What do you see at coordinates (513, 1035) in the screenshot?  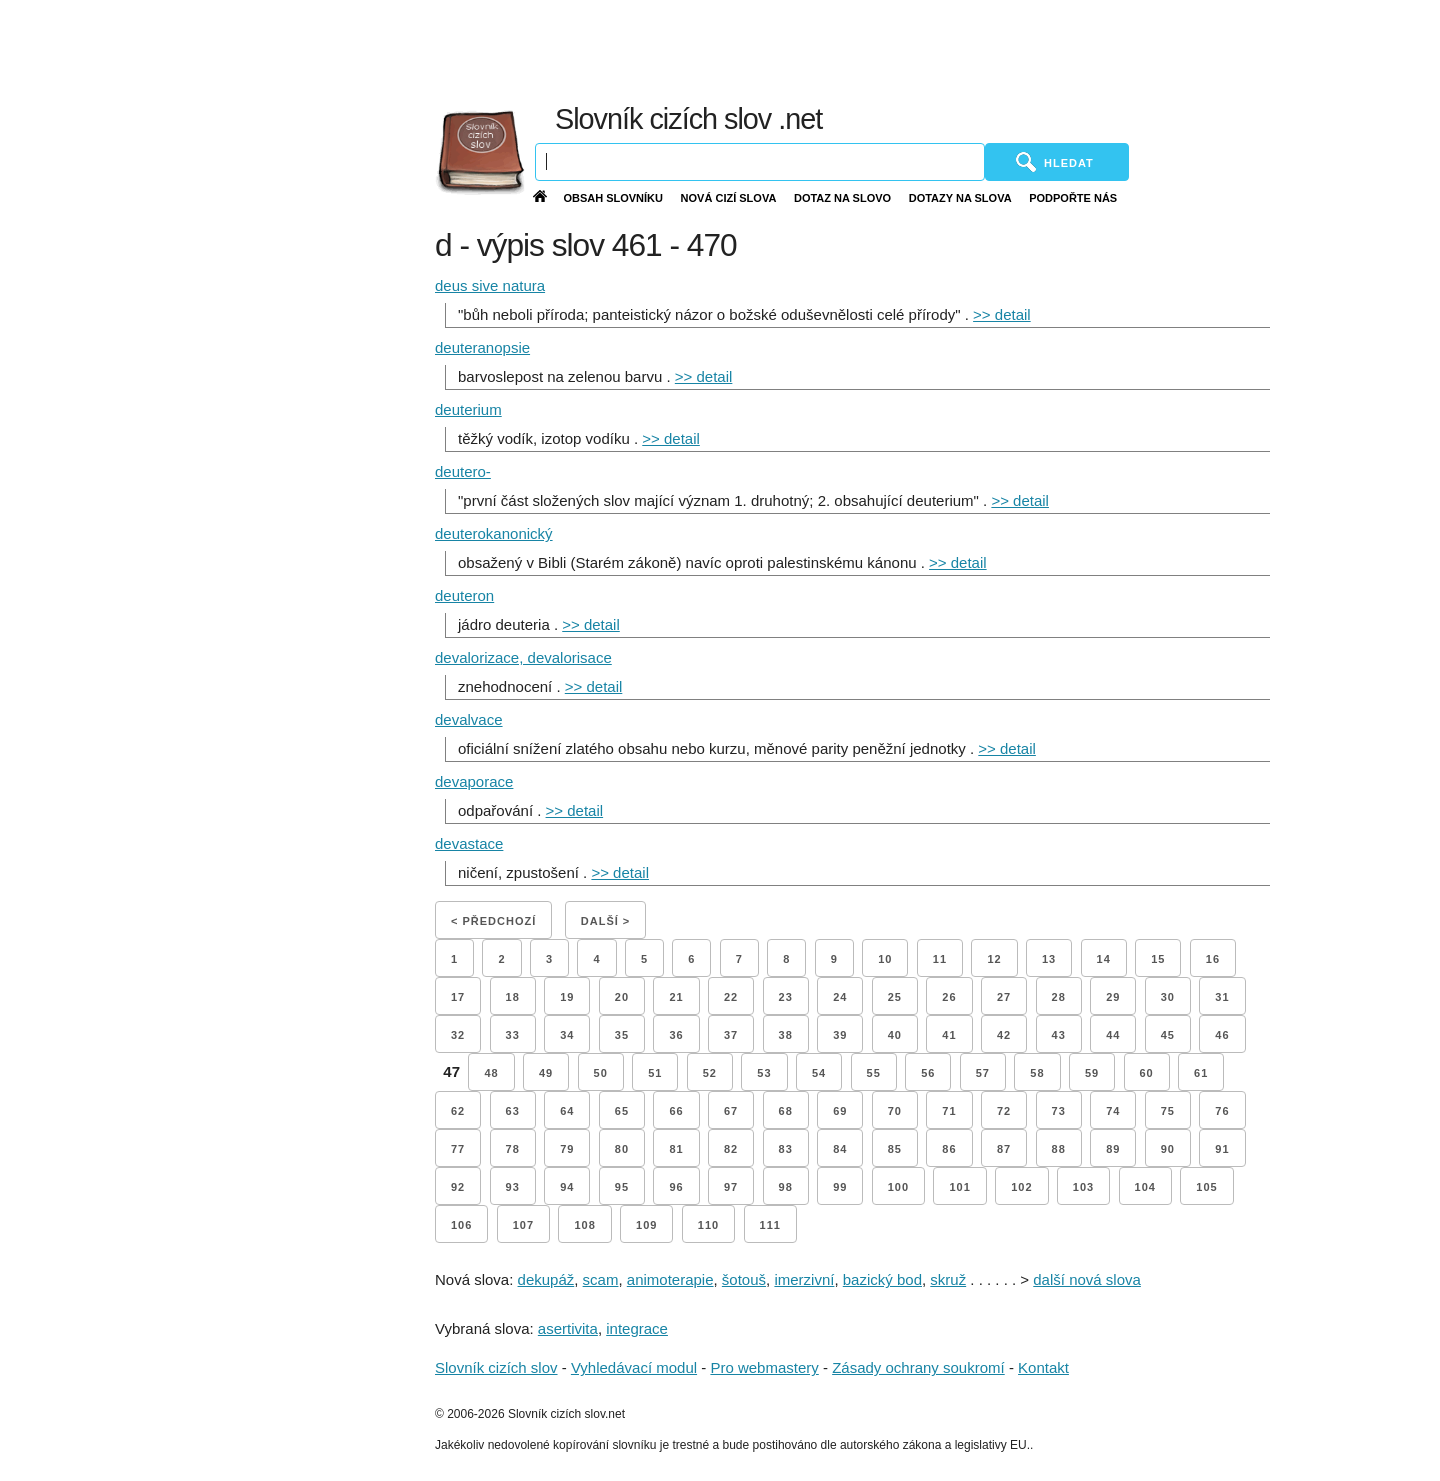 I see `33` at bounding box center [513, 1035].